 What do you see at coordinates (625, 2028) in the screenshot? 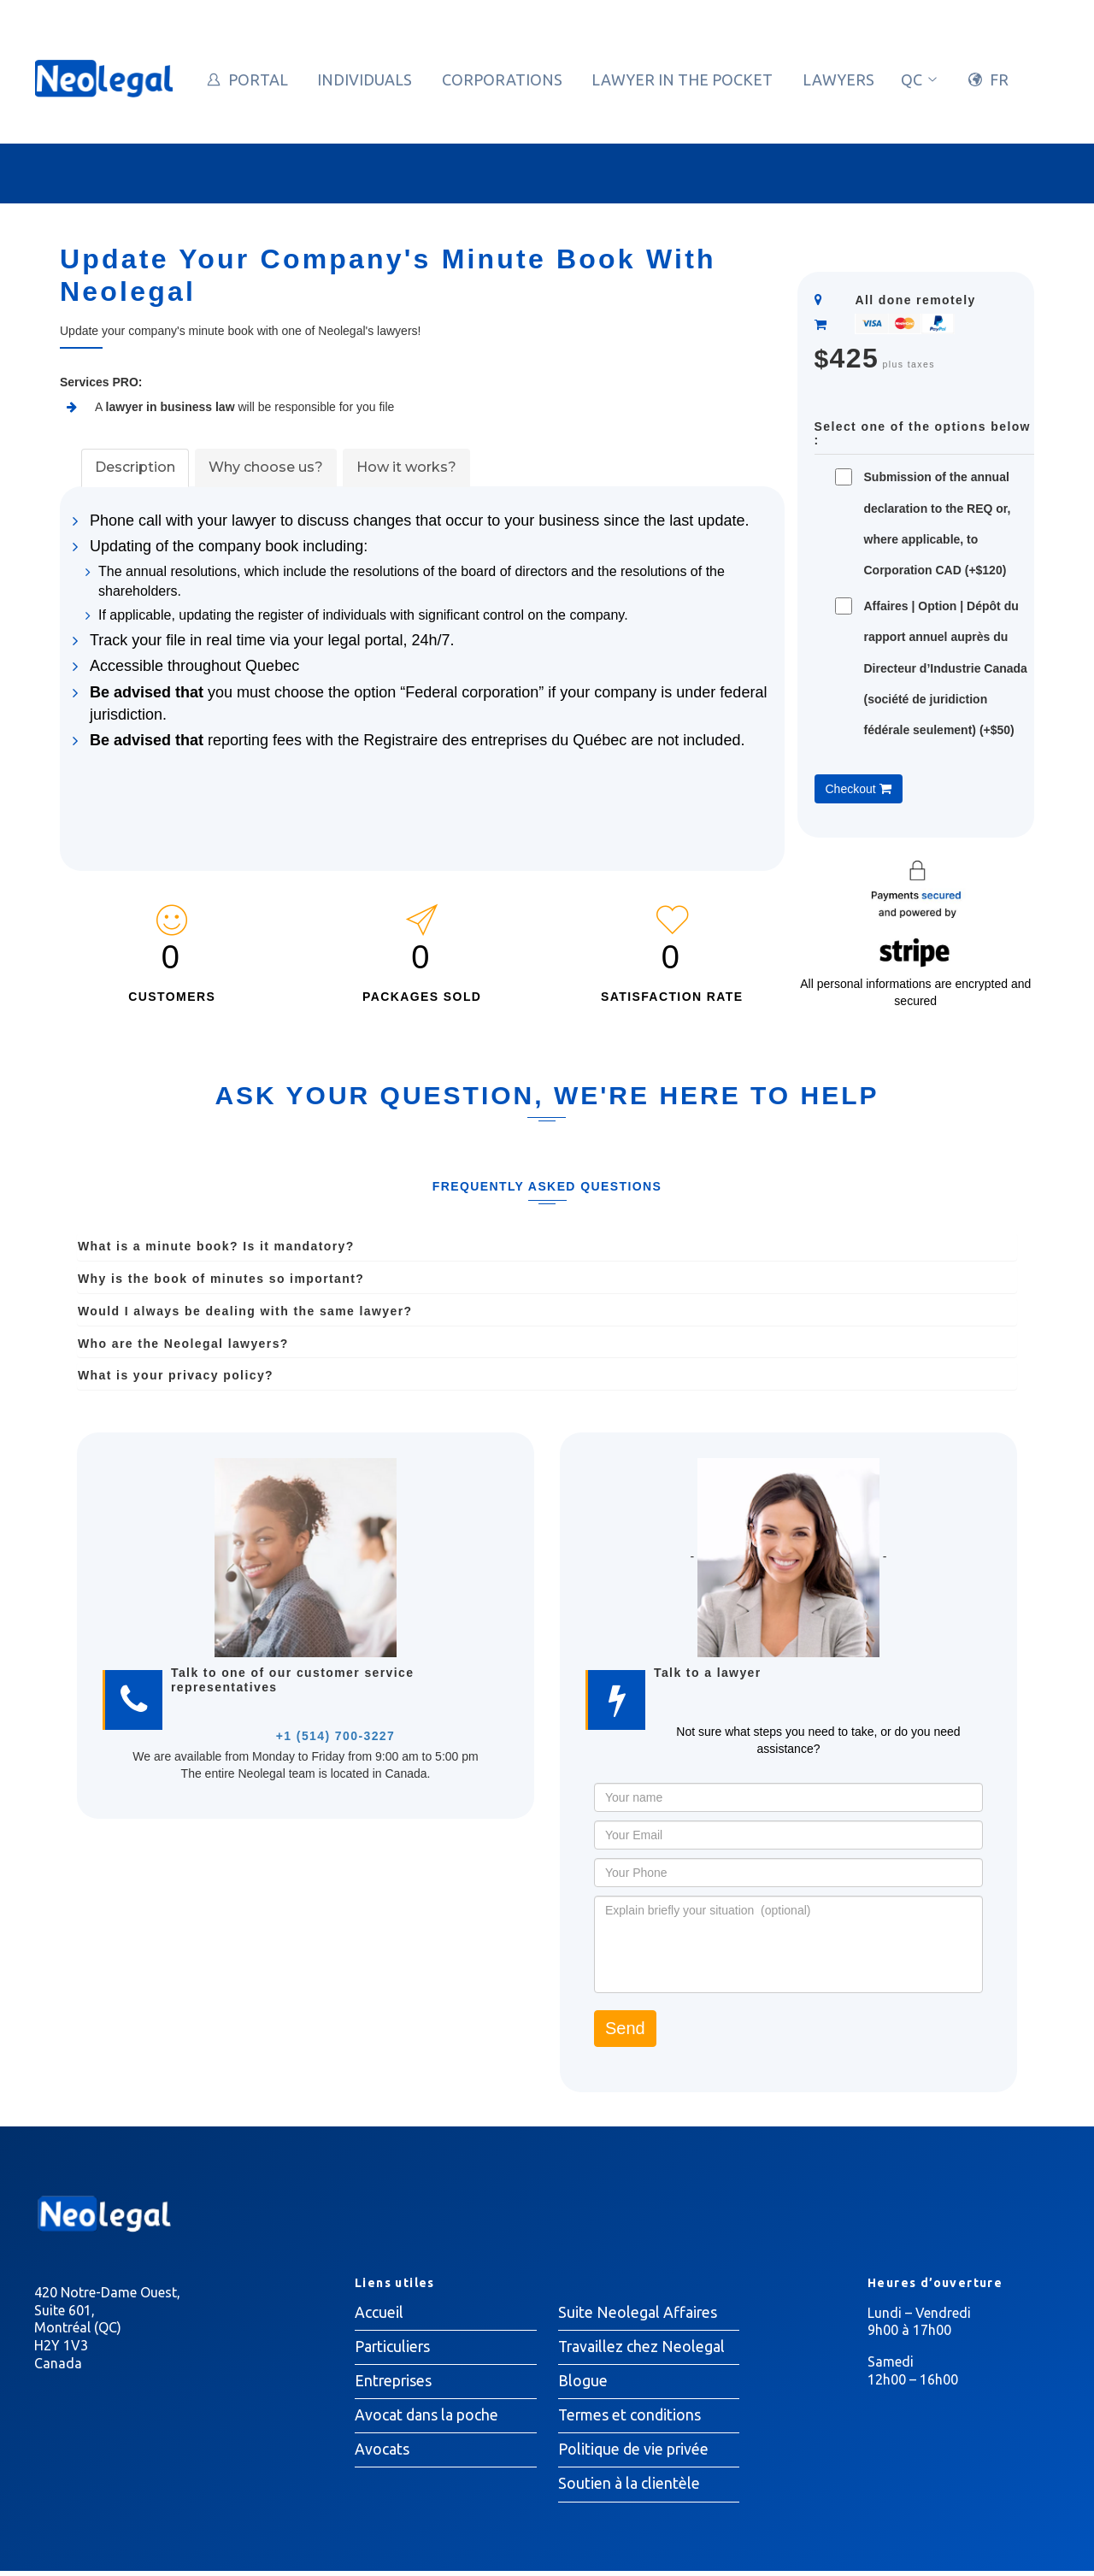
I see `Send` at bounding box center [625, 2028].